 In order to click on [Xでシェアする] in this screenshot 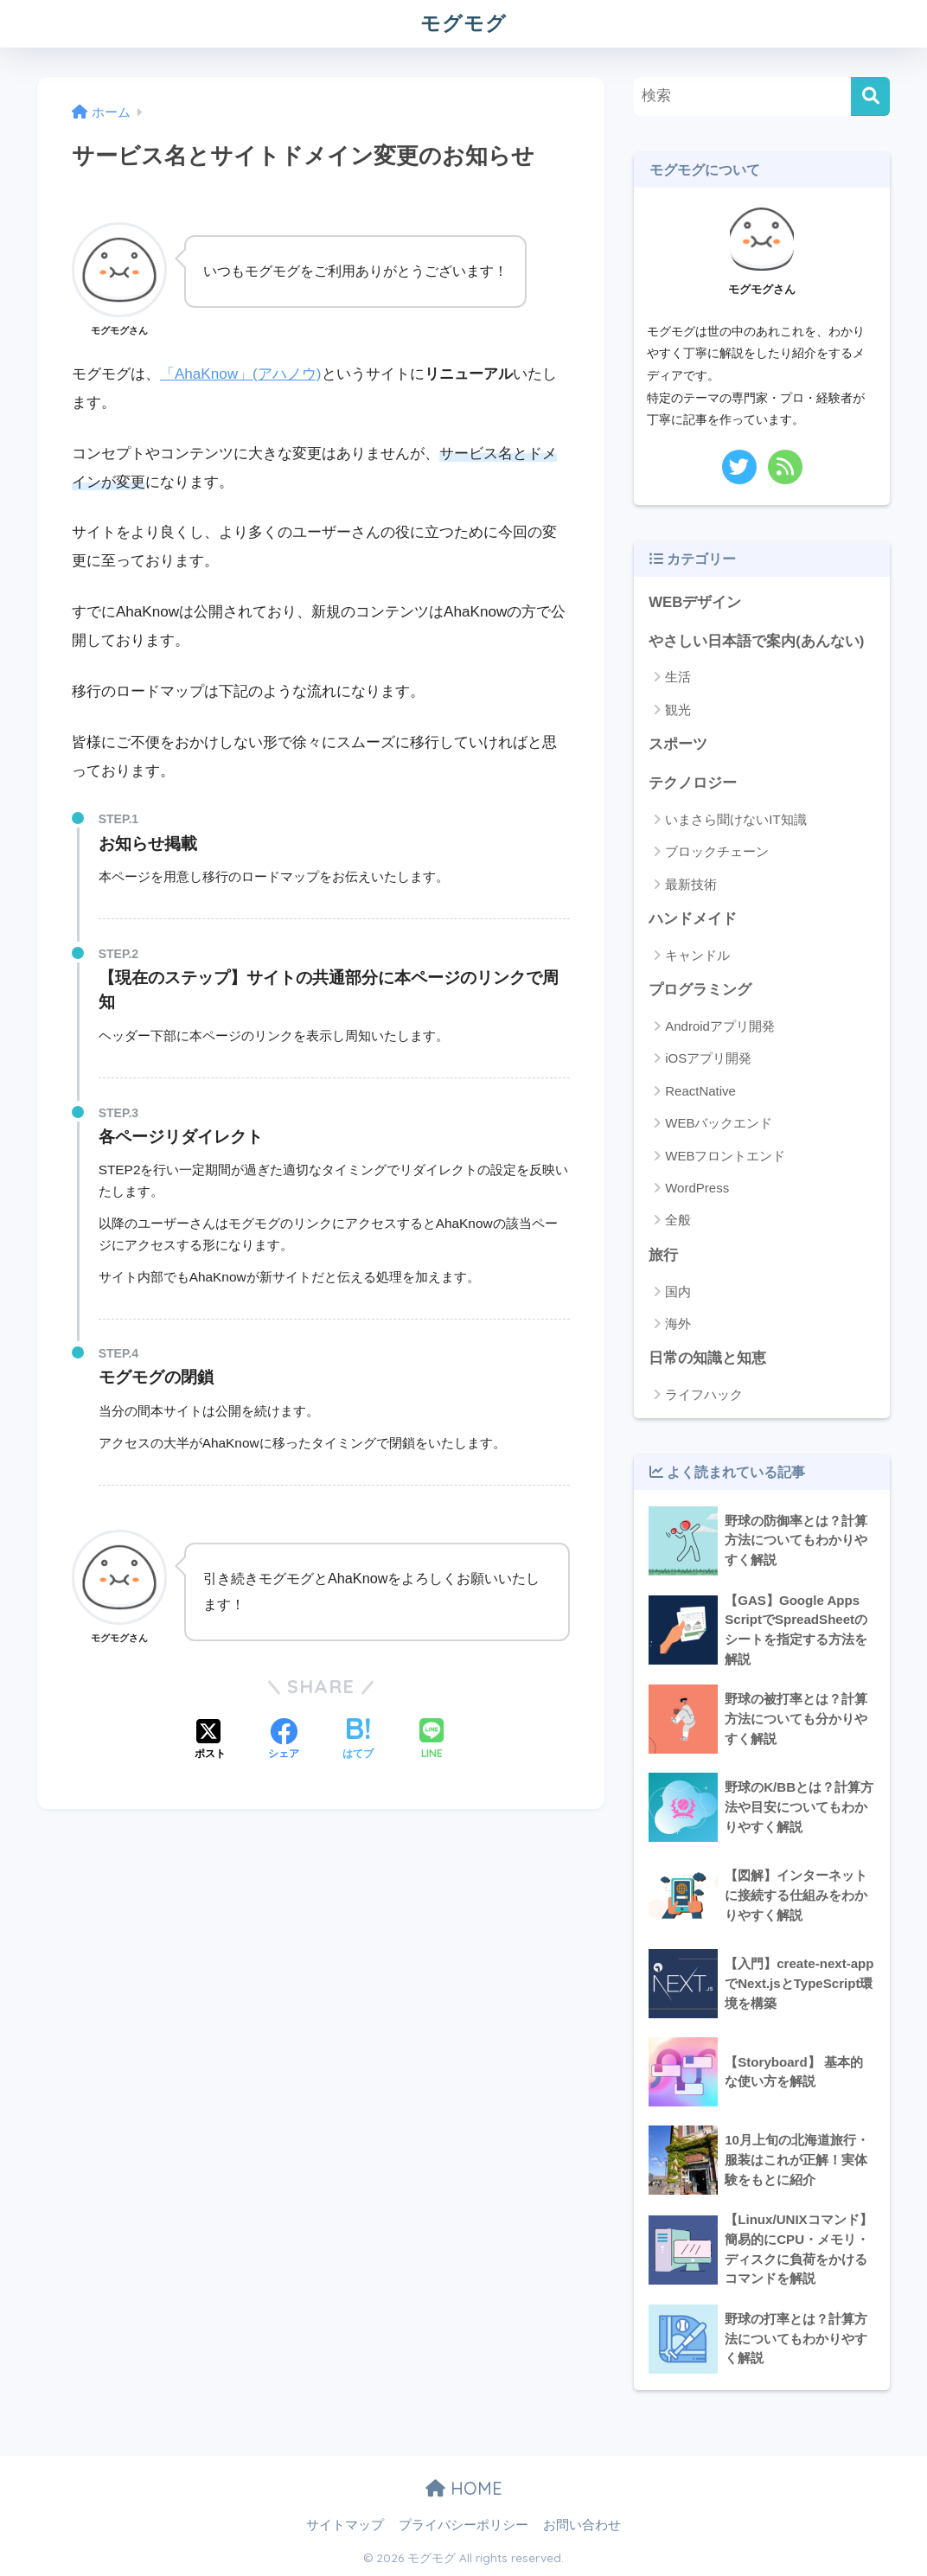, I will do `click(210, 1740)`.